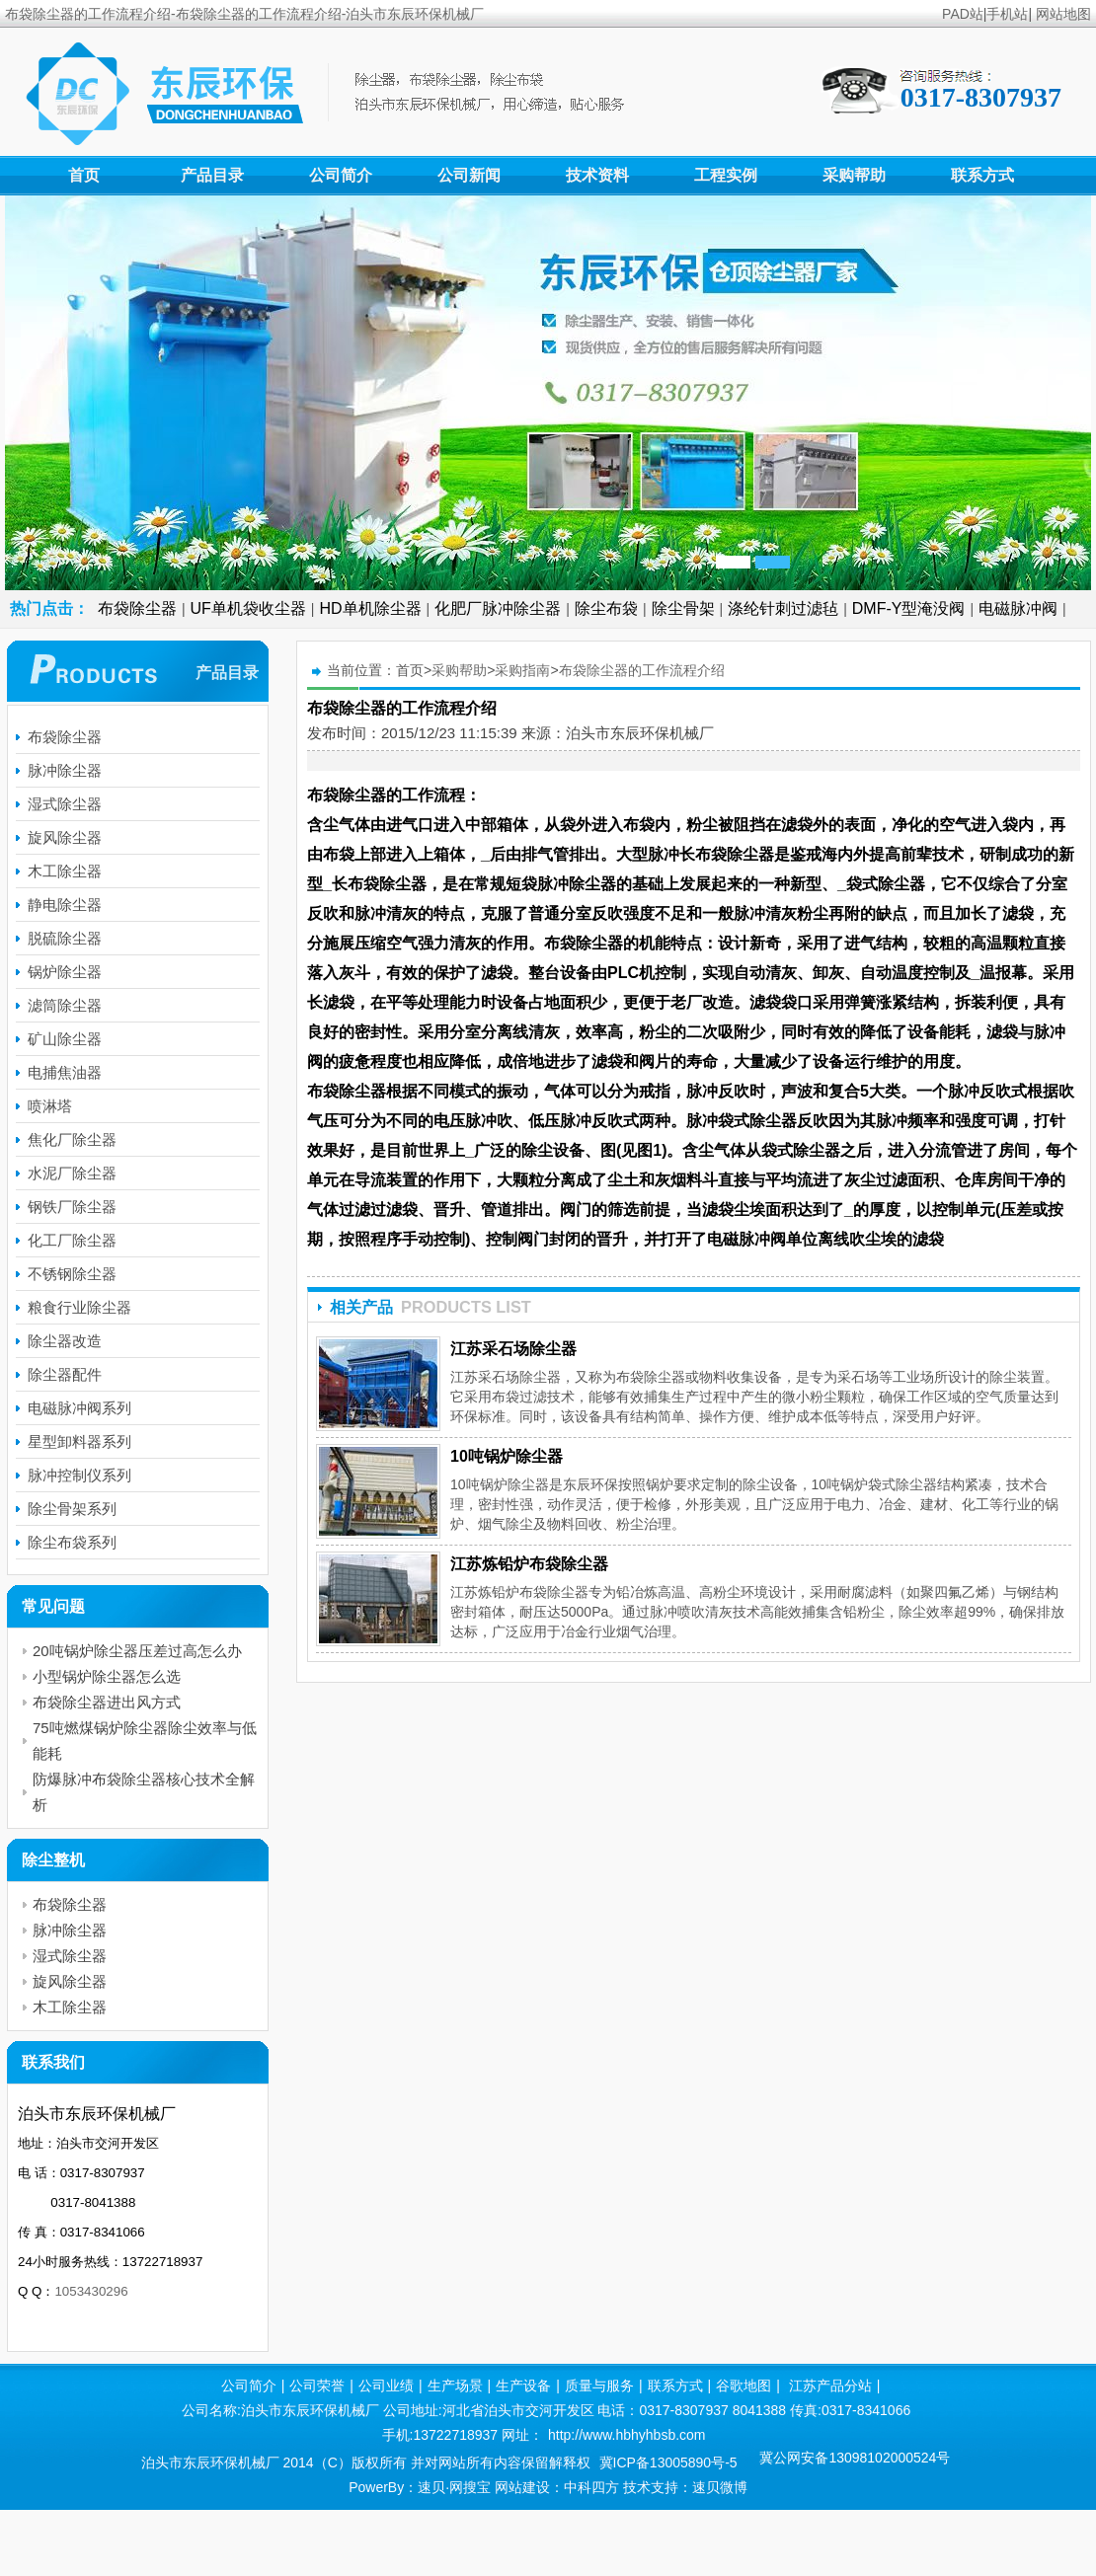  Describe the element at coordinates (72, 1139) in the screenshot. I see `焦化厂除尘器` at that location.